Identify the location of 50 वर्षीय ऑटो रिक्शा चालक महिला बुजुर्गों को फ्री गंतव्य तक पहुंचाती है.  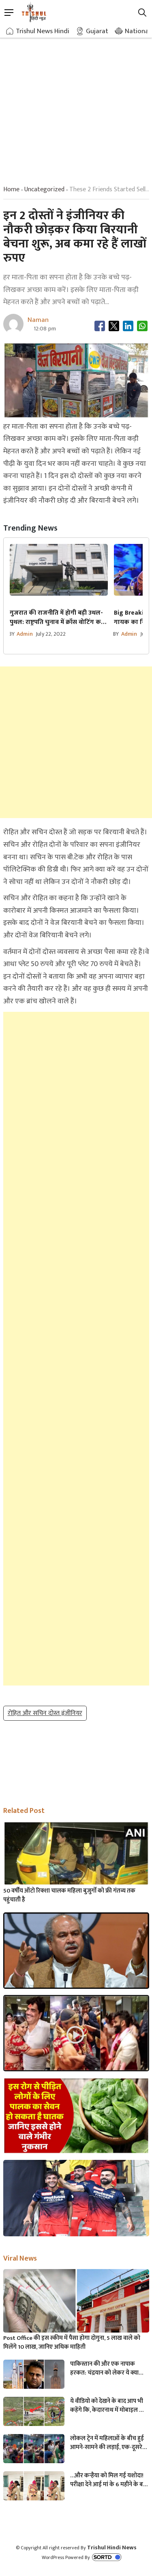
(69, 1895).